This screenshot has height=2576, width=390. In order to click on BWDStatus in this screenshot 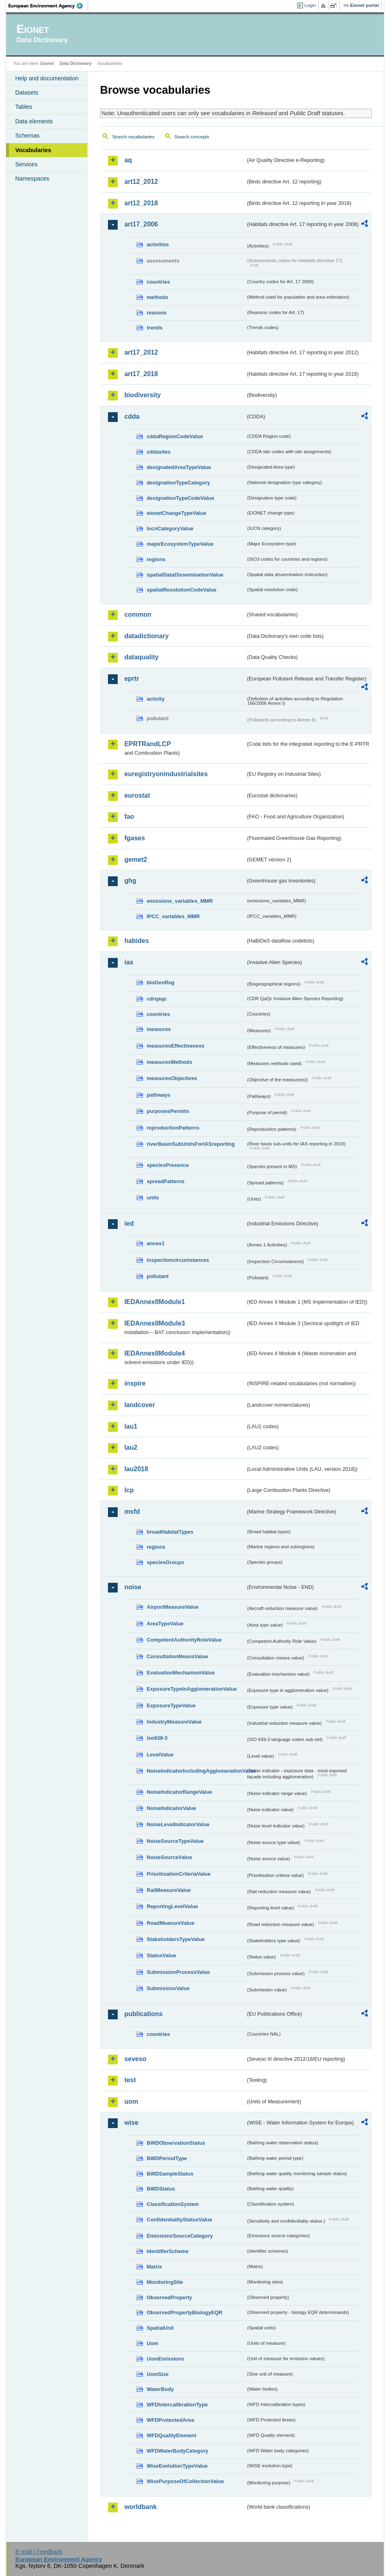, I will do `click(161, 2189)`.